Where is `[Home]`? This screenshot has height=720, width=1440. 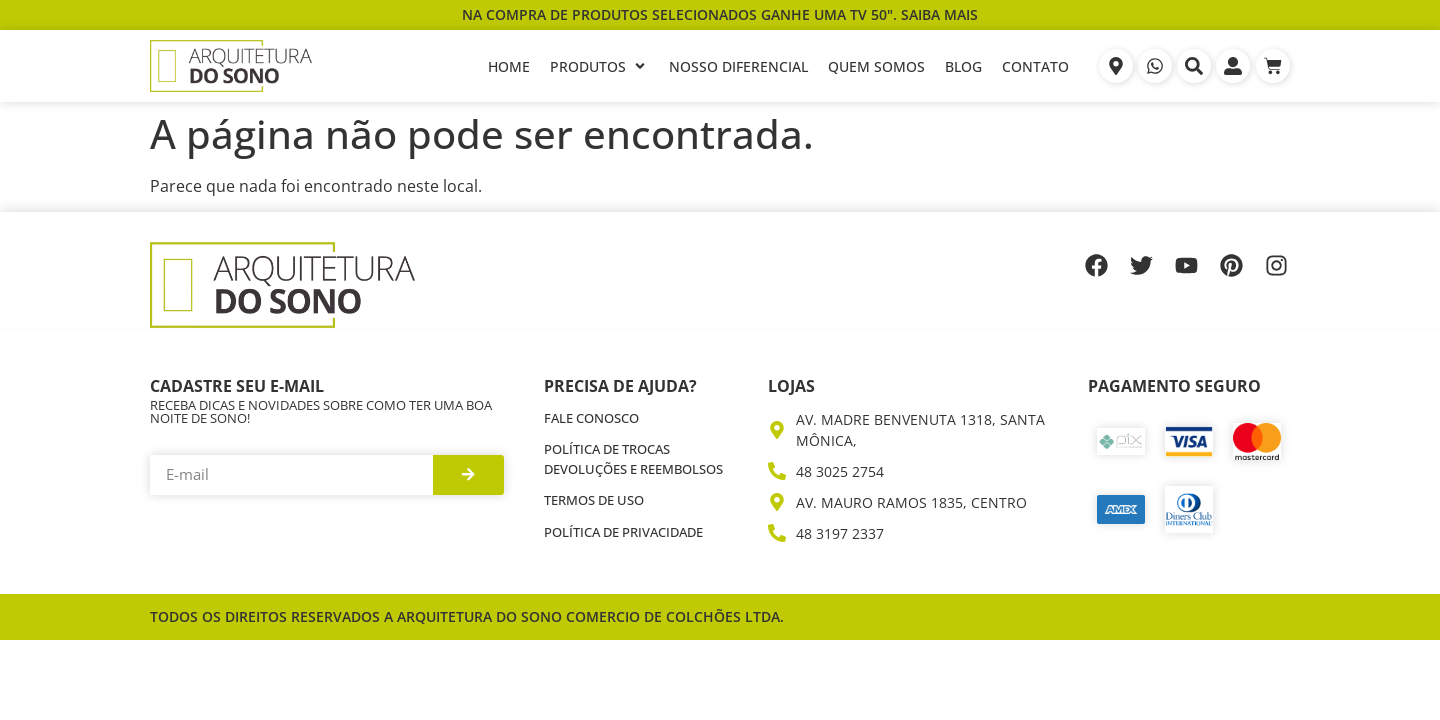
[Home] is located at coordinates (509, 66).